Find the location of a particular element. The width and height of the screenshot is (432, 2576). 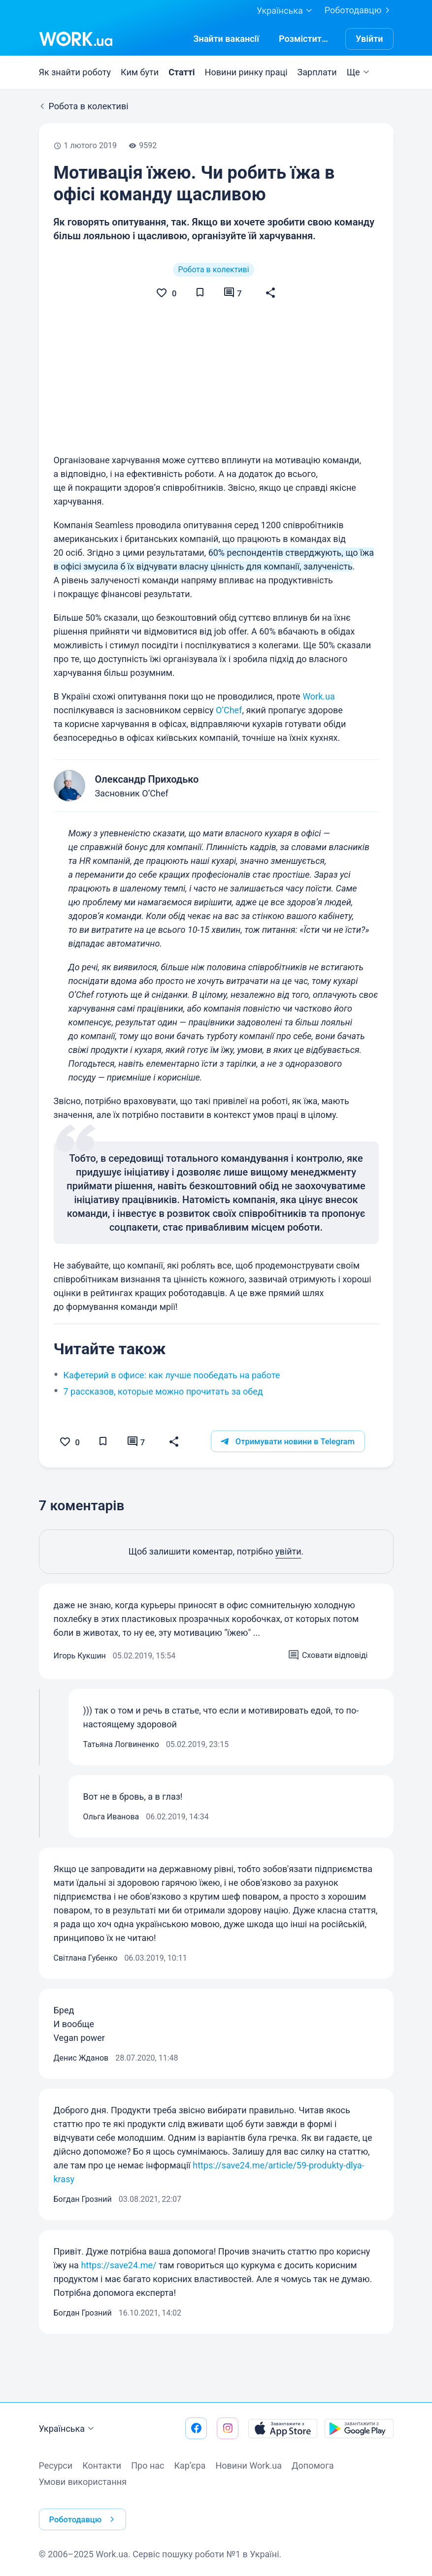

Ким бути is located at coordinates (140, 72).